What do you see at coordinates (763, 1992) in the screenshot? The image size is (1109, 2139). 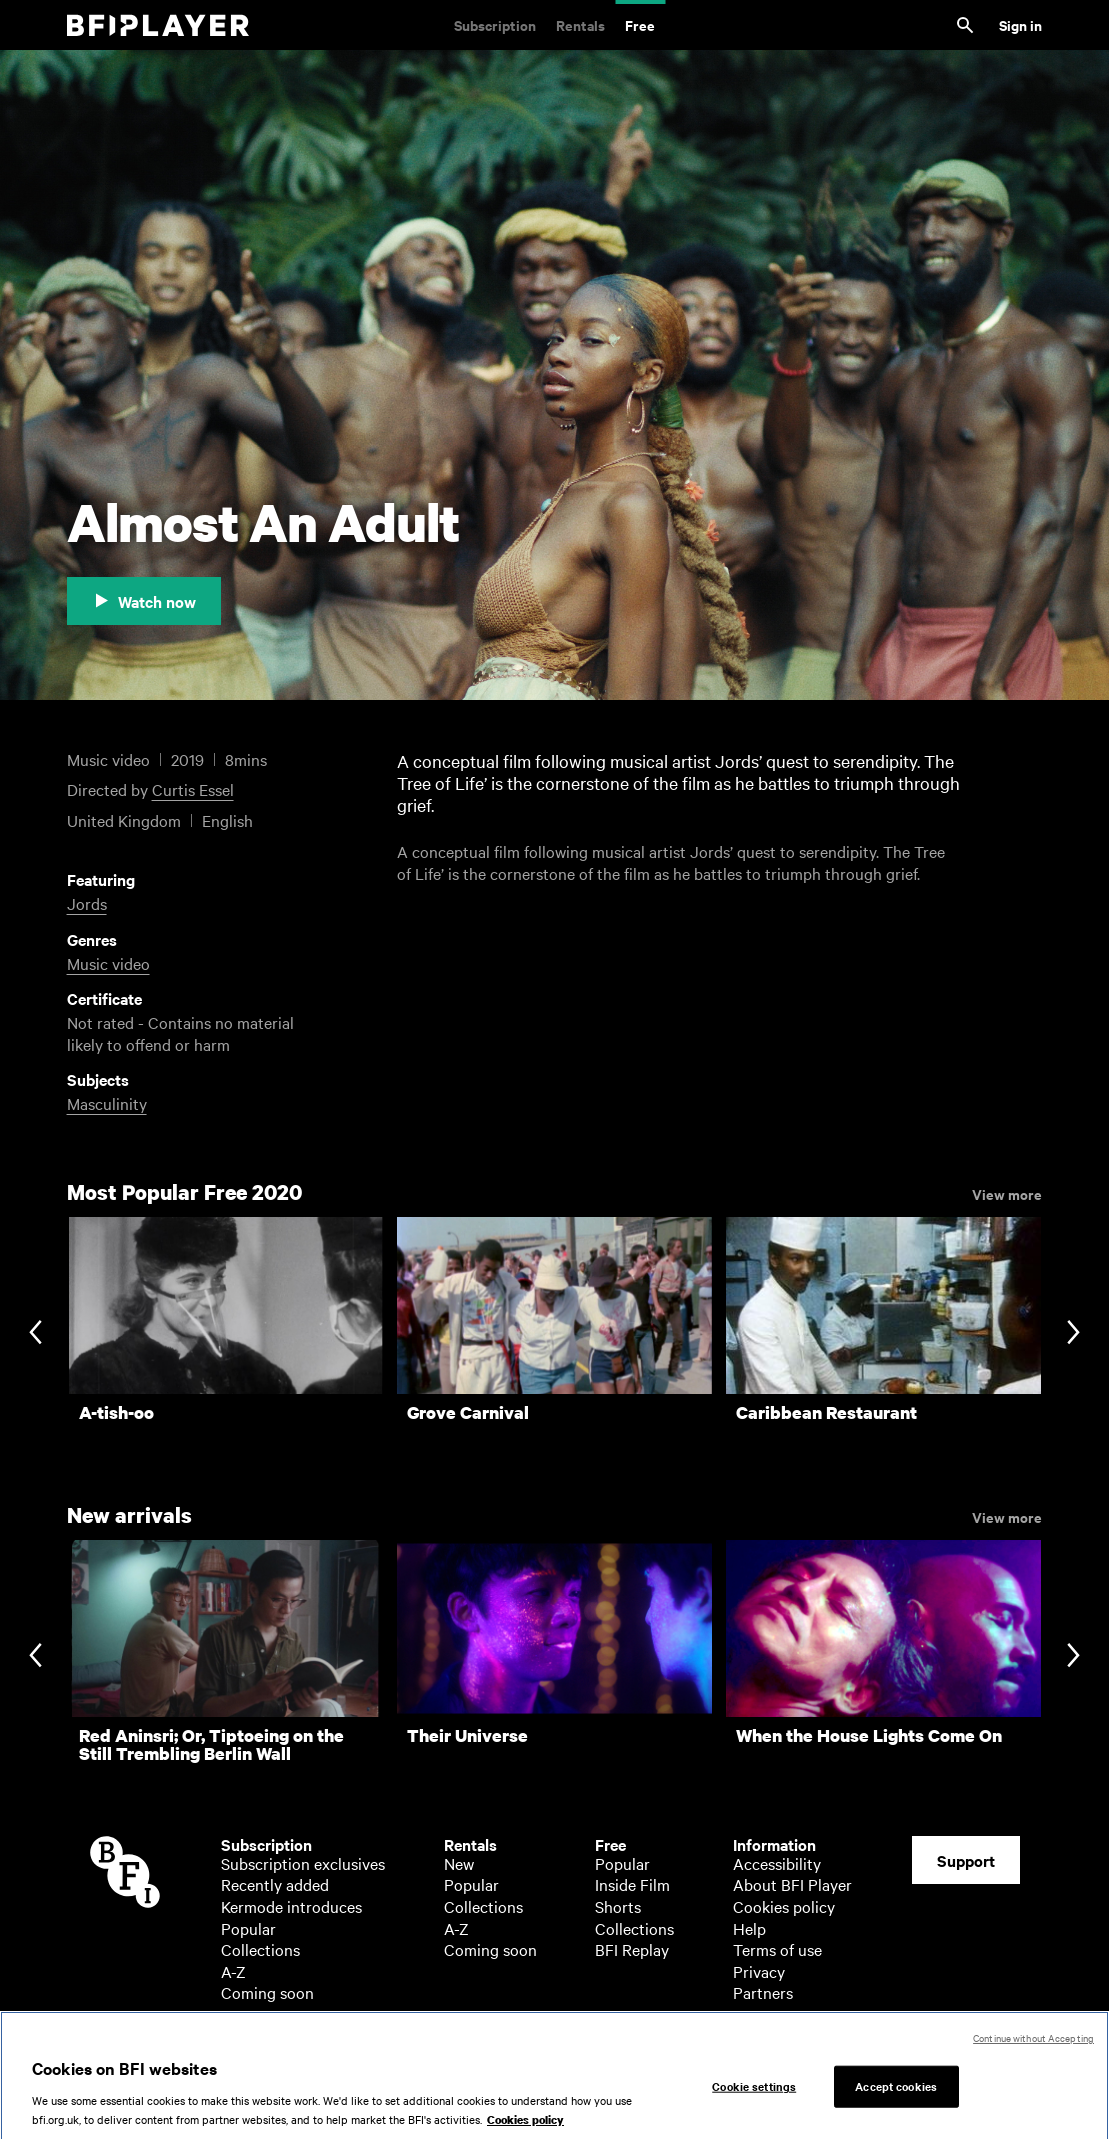 I see `Partners` at bounding box center [763, 1992].